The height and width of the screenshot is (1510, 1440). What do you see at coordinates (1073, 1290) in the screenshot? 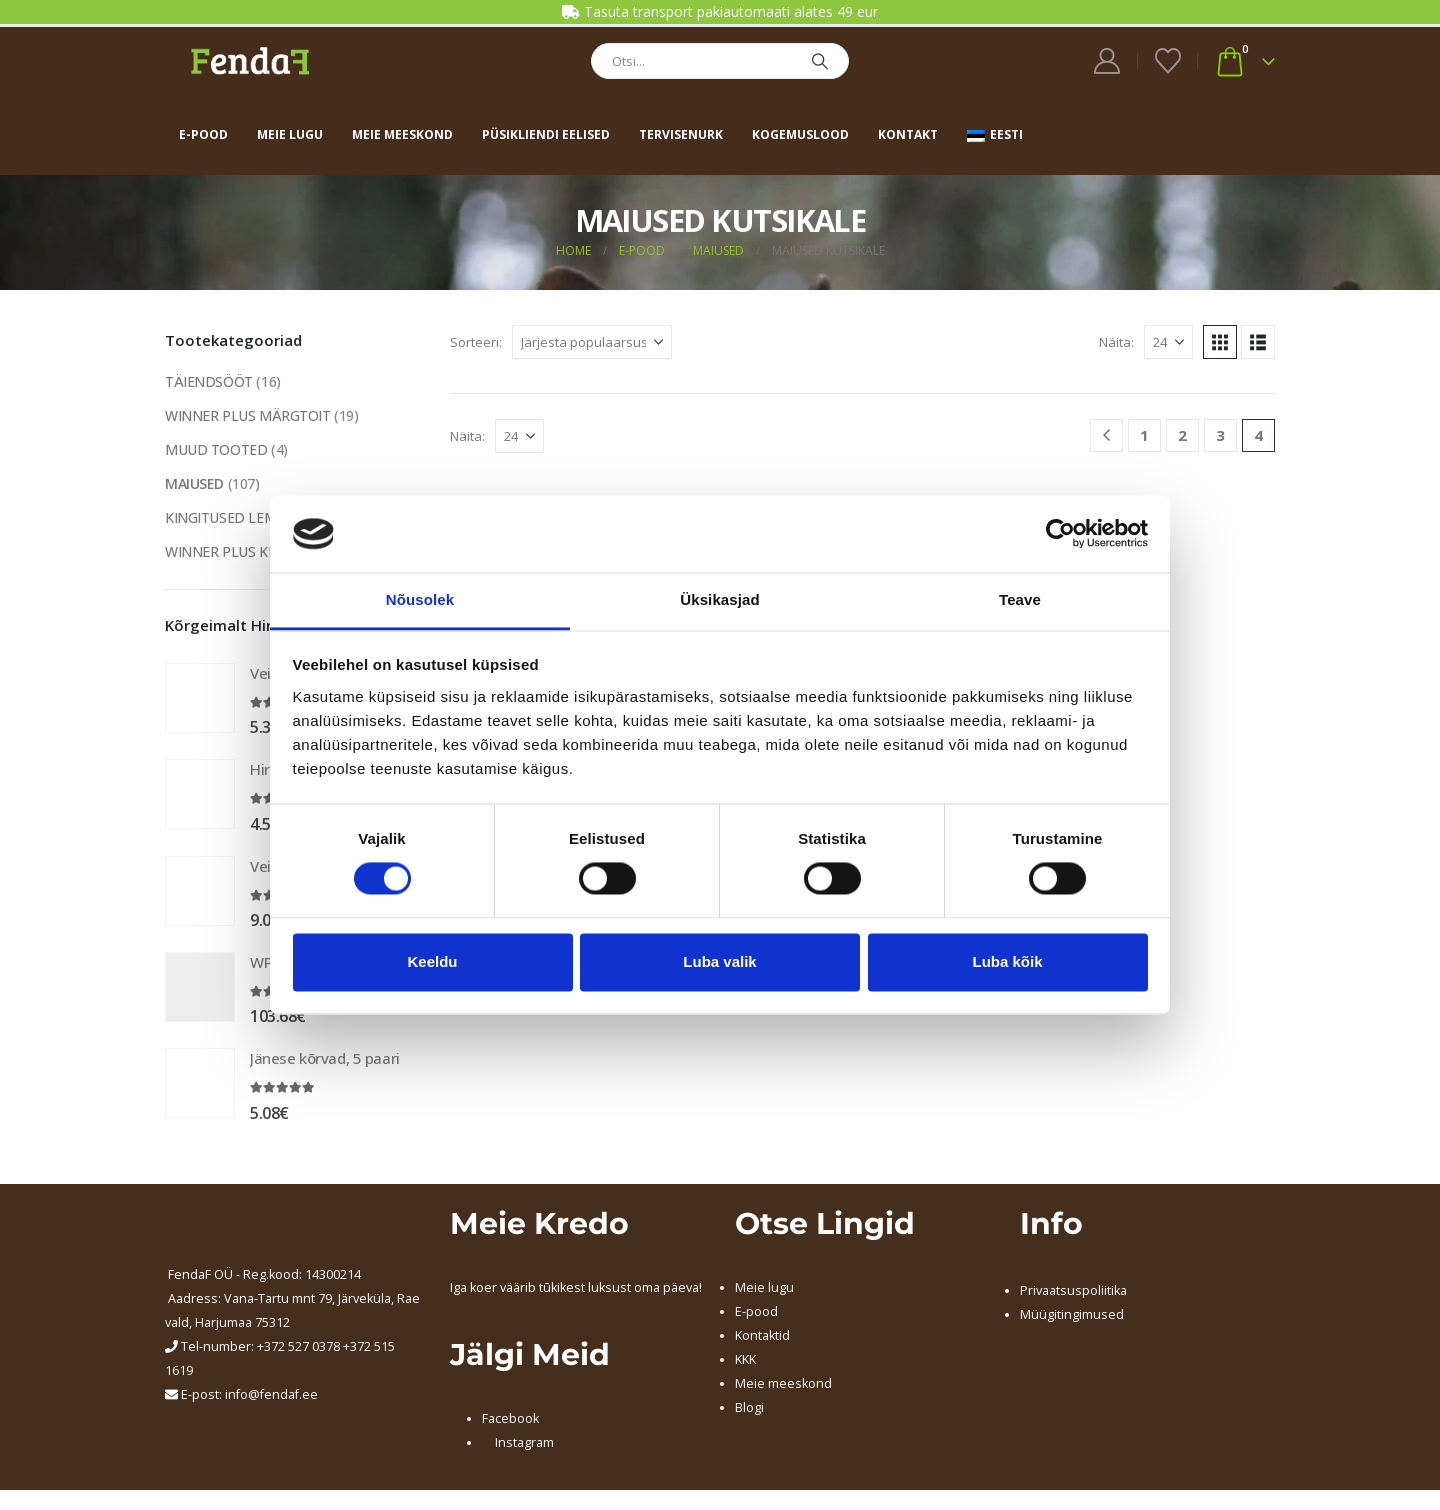
I see `Privaatsuspoliitika` at bounding box center [1073, 1290].